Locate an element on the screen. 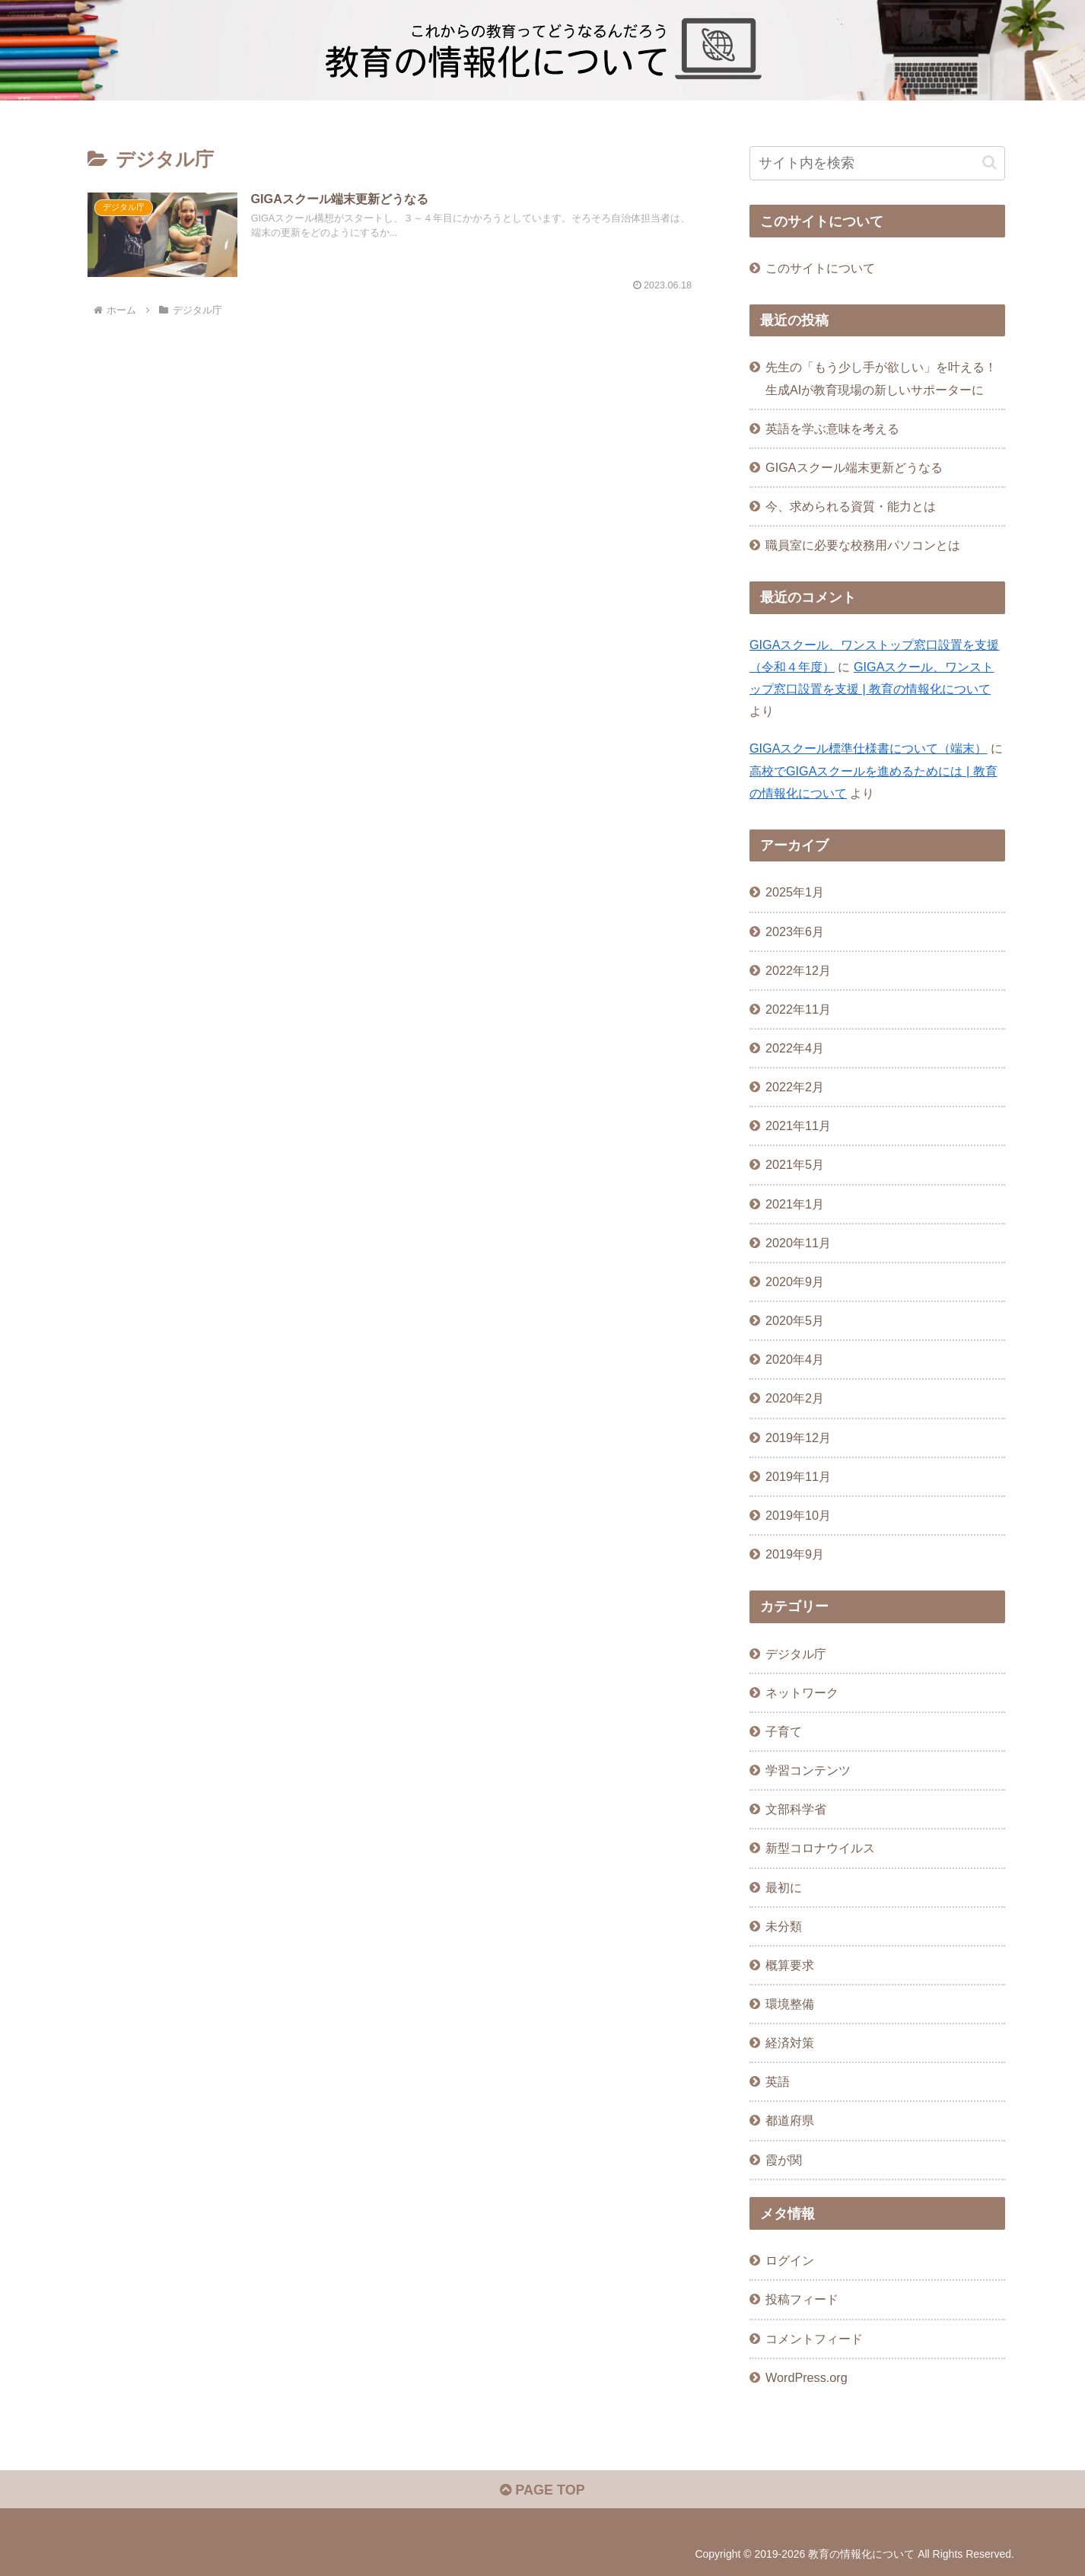  コメントフィード is located at coordinates (814, 2338).